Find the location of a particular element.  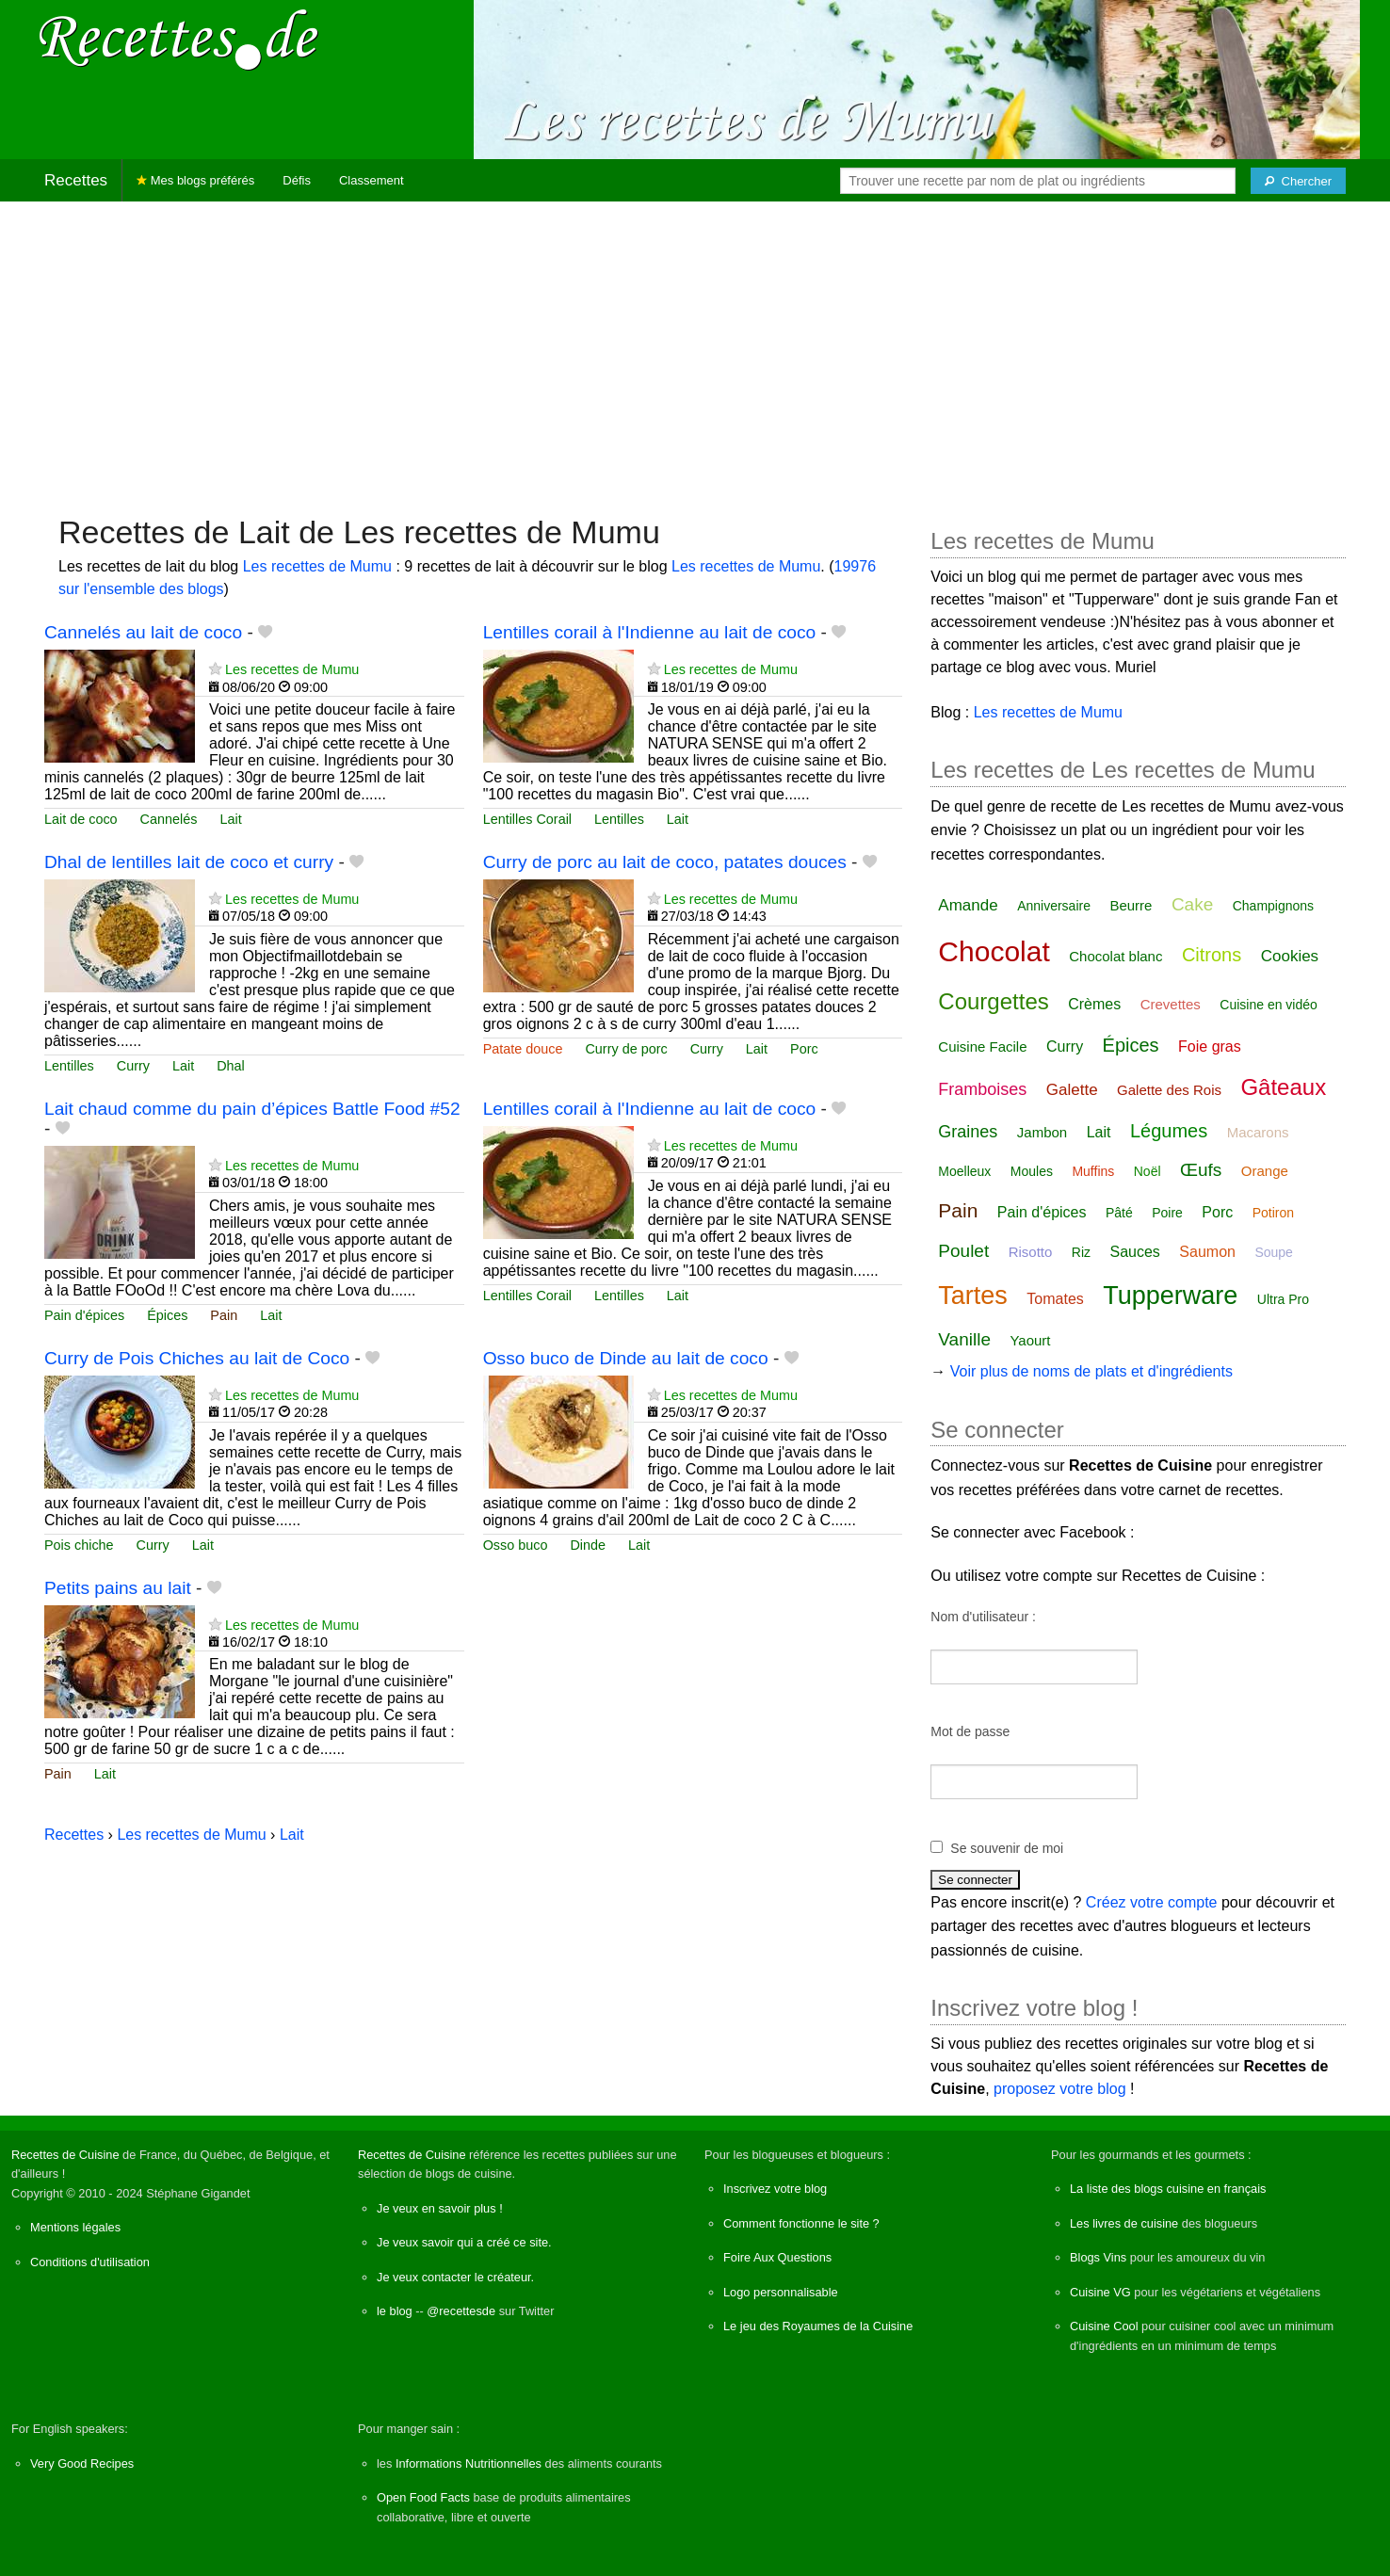

Dhal is located at coordinates (231, 1065).